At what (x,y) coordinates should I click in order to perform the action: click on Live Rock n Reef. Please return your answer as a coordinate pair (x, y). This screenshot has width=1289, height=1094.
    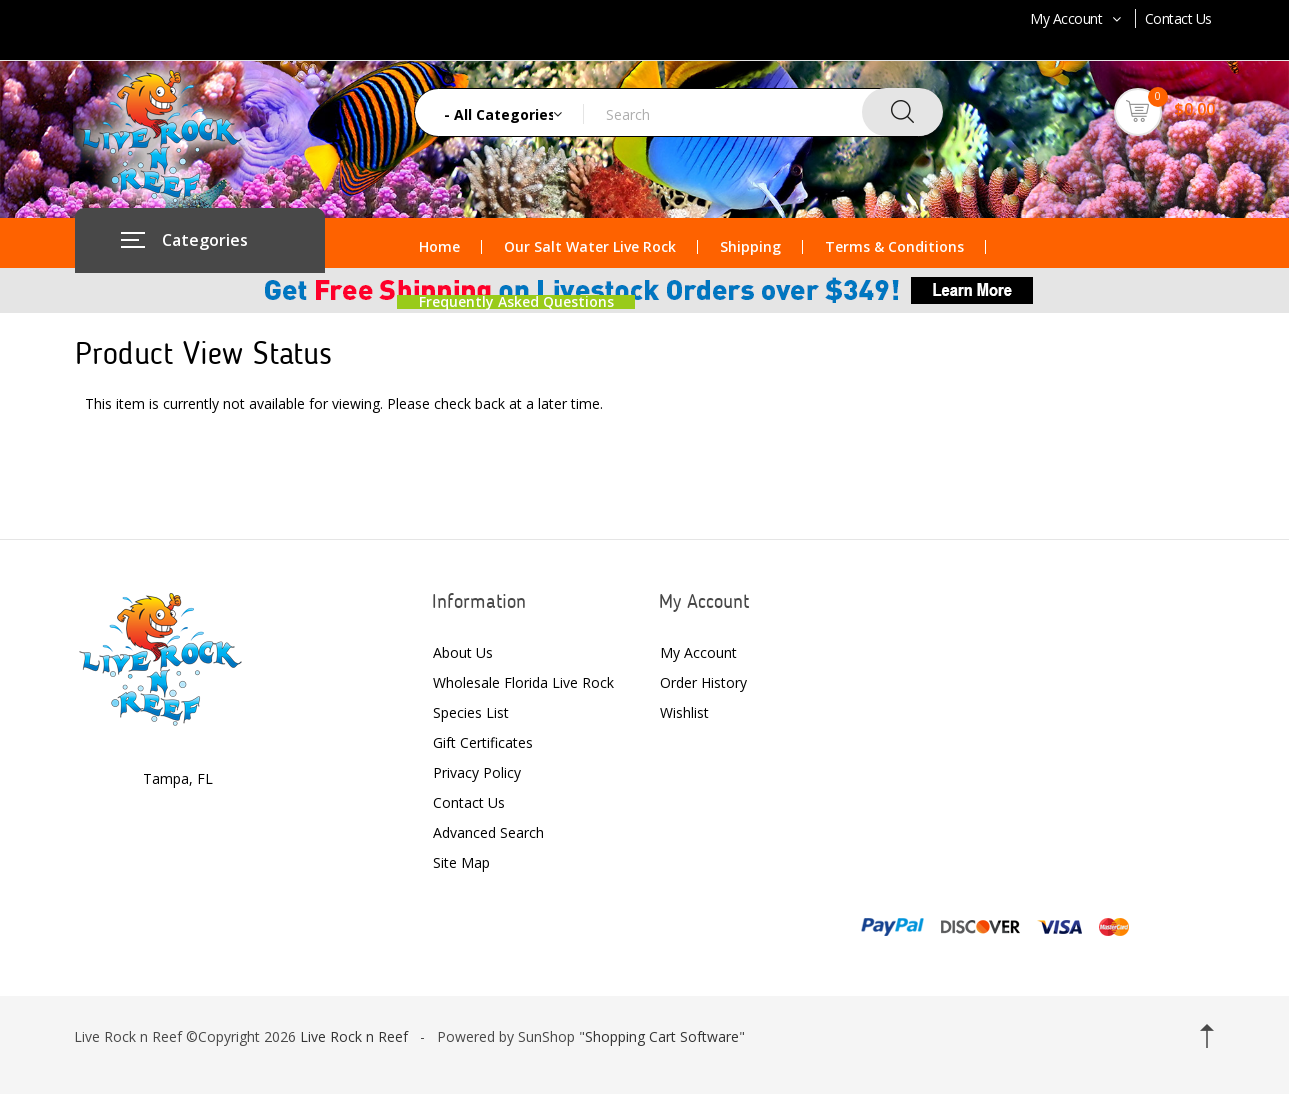
    Looking at the image, I should click on (354, 1036).